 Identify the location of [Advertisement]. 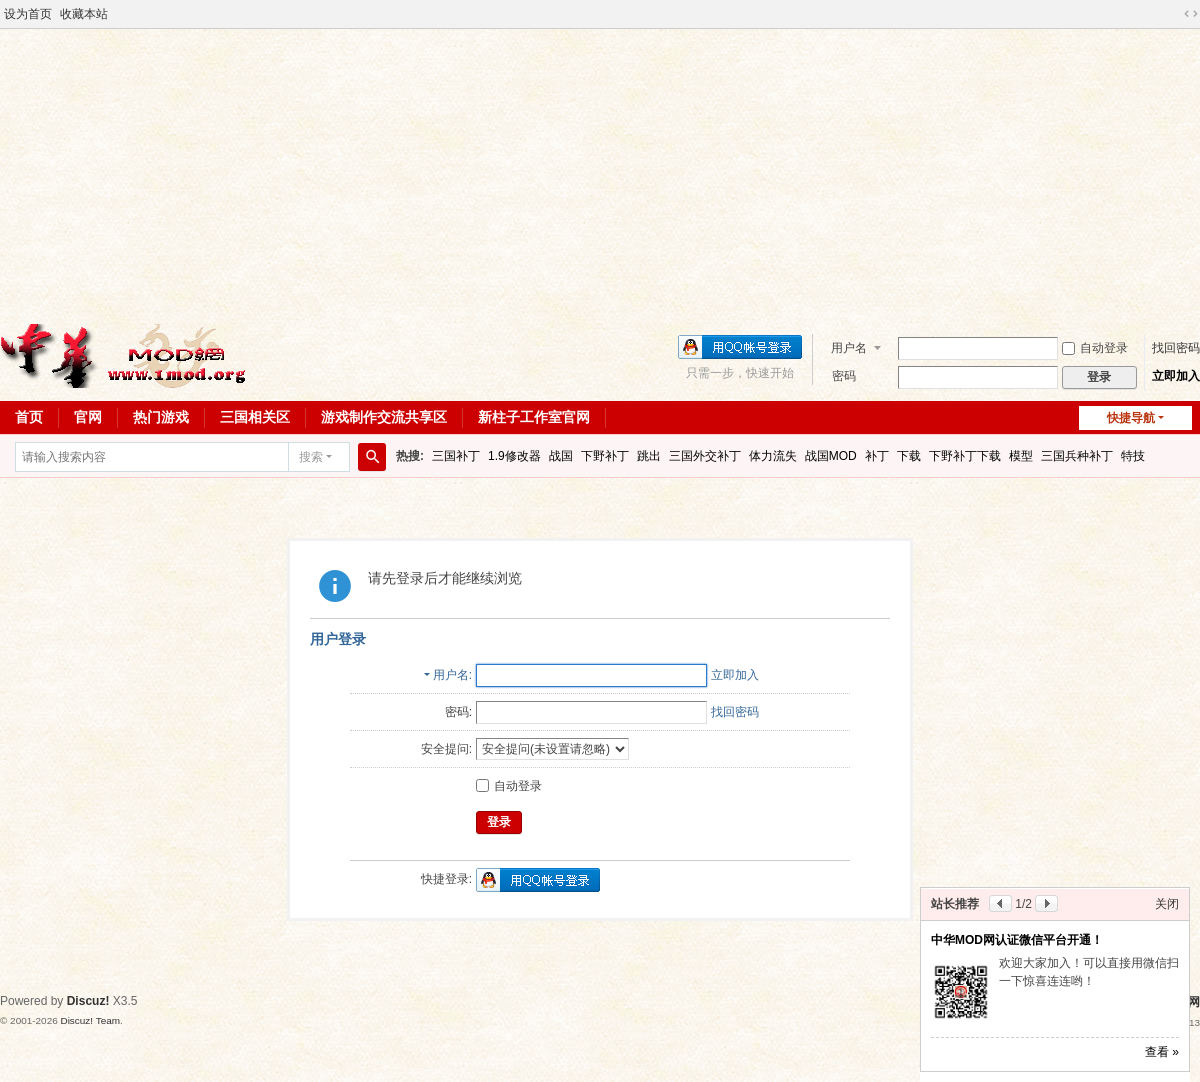
(600, 174).